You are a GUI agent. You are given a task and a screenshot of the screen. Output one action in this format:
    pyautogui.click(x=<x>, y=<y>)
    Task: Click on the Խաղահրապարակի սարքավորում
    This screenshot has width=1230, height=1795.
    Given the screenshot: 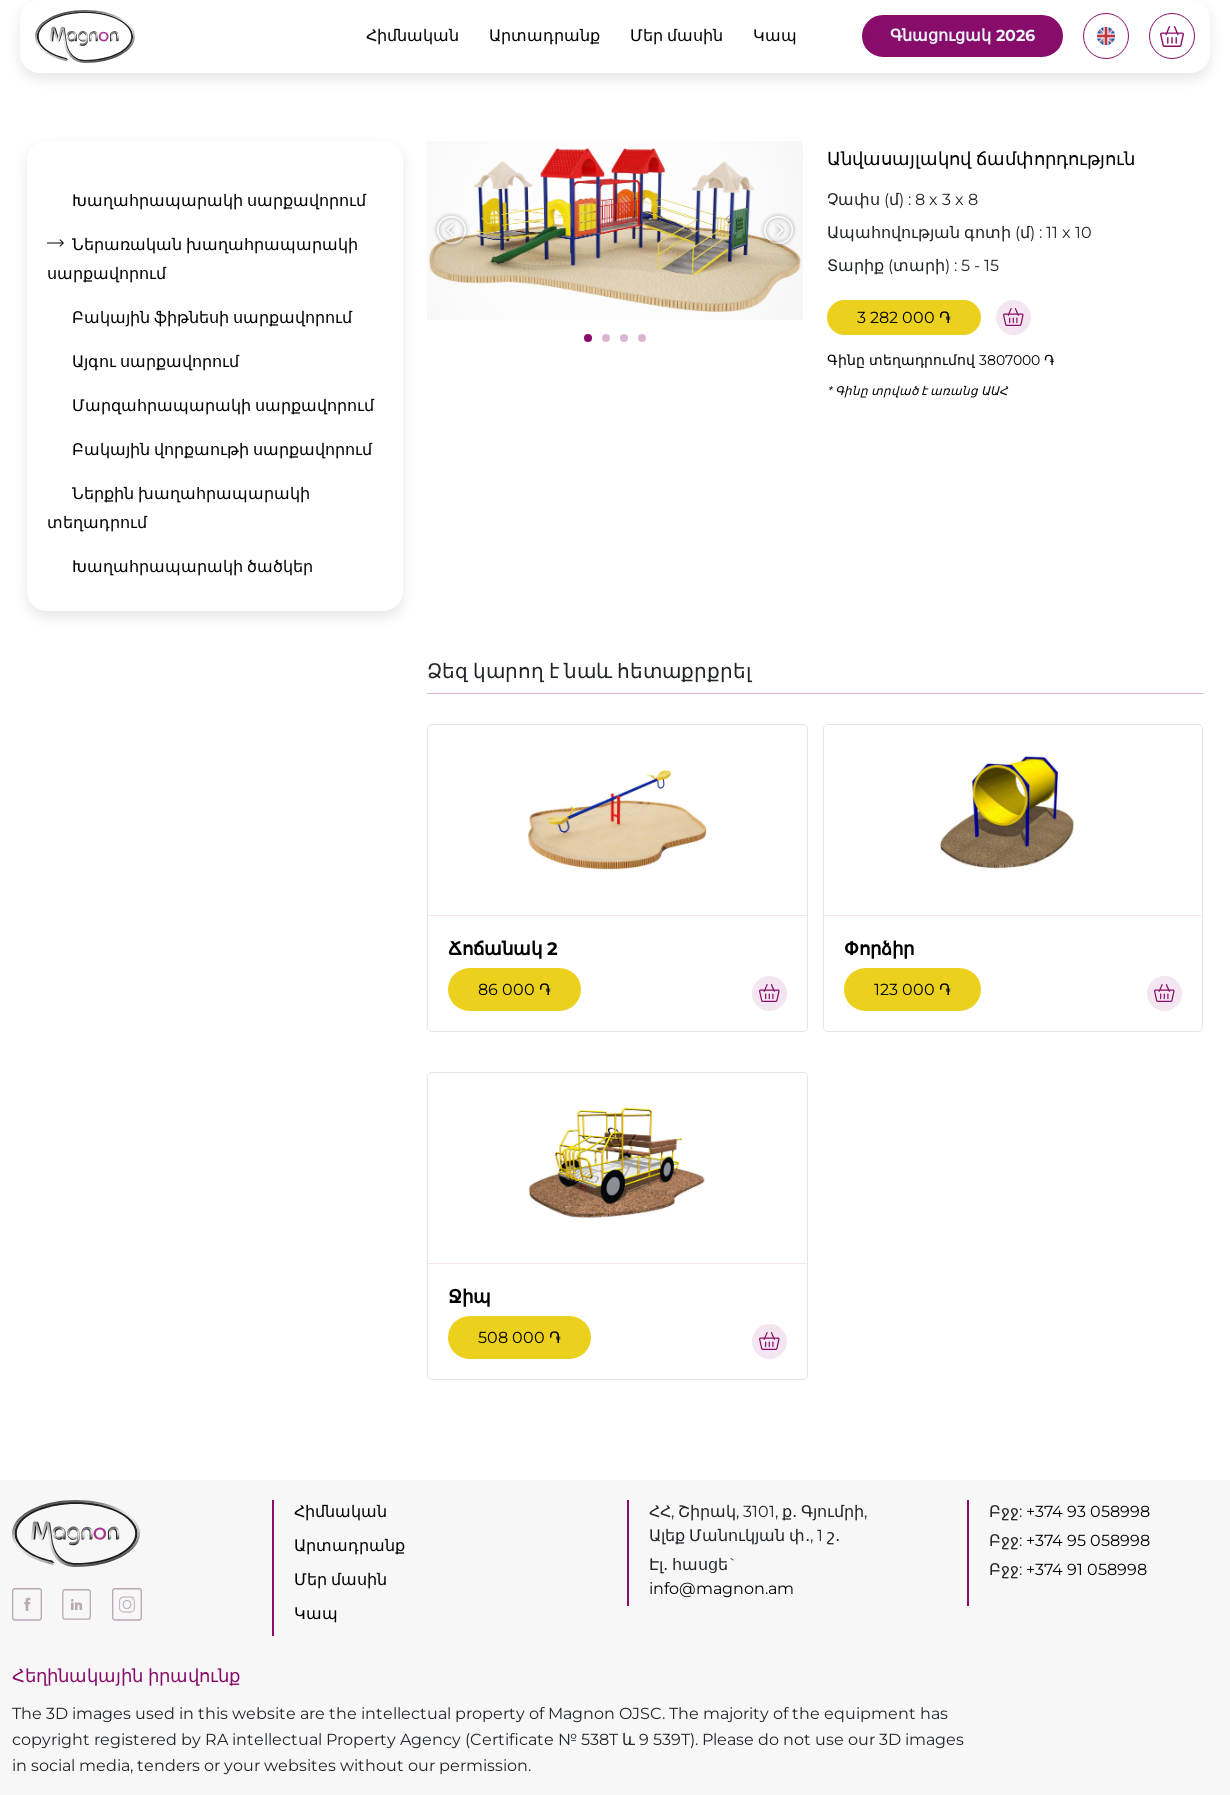 What is the action you would take?
    pyautogui.click(x=219, y=200)
    